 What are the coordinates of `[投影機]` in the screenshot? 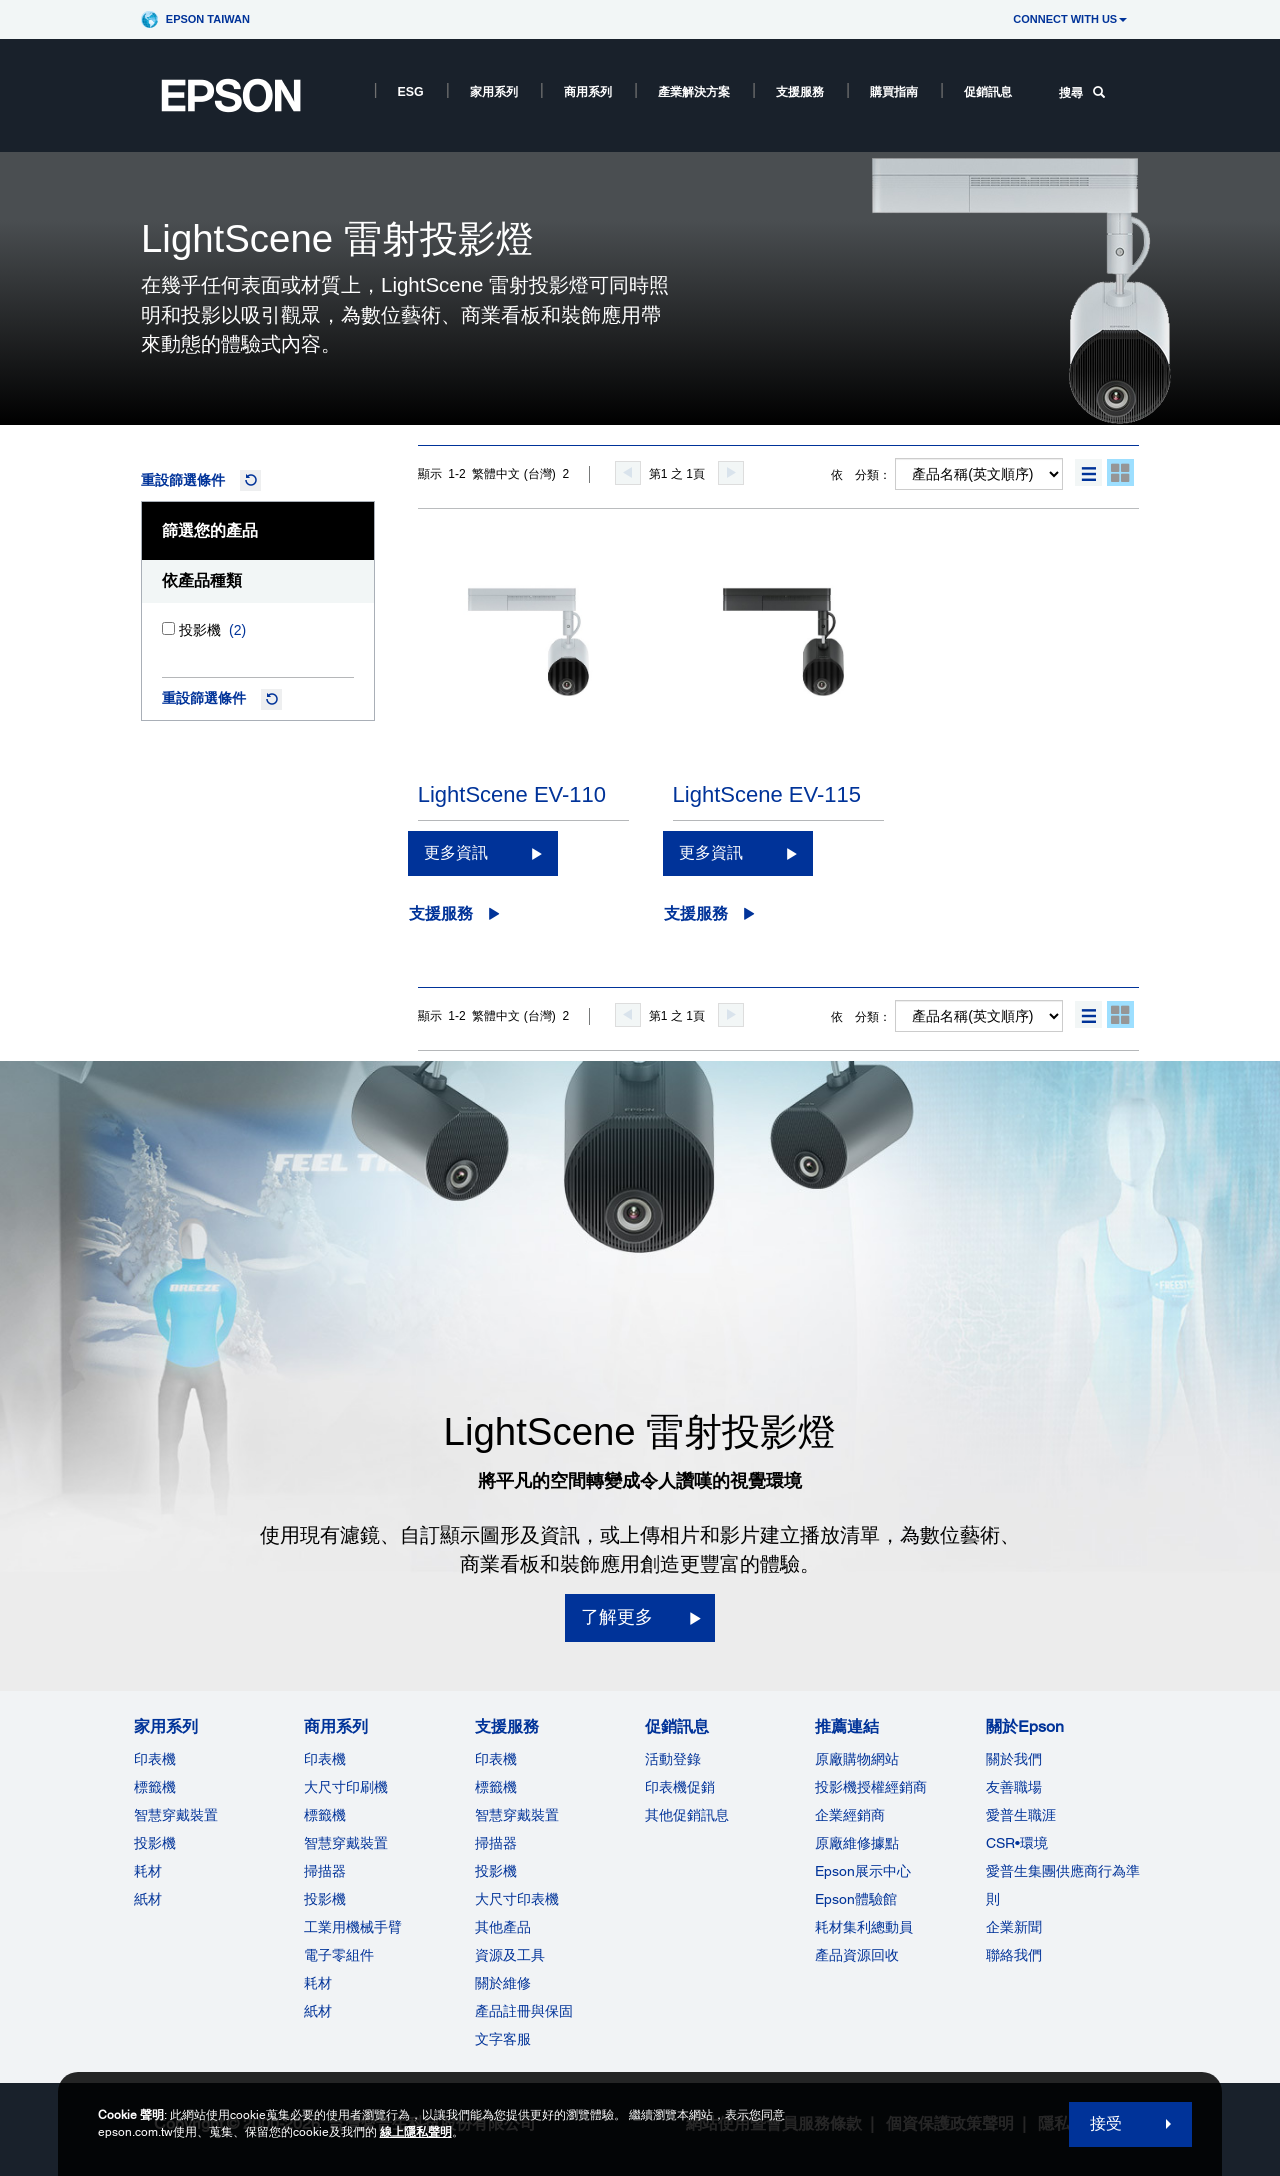 It's located at (168, 628).